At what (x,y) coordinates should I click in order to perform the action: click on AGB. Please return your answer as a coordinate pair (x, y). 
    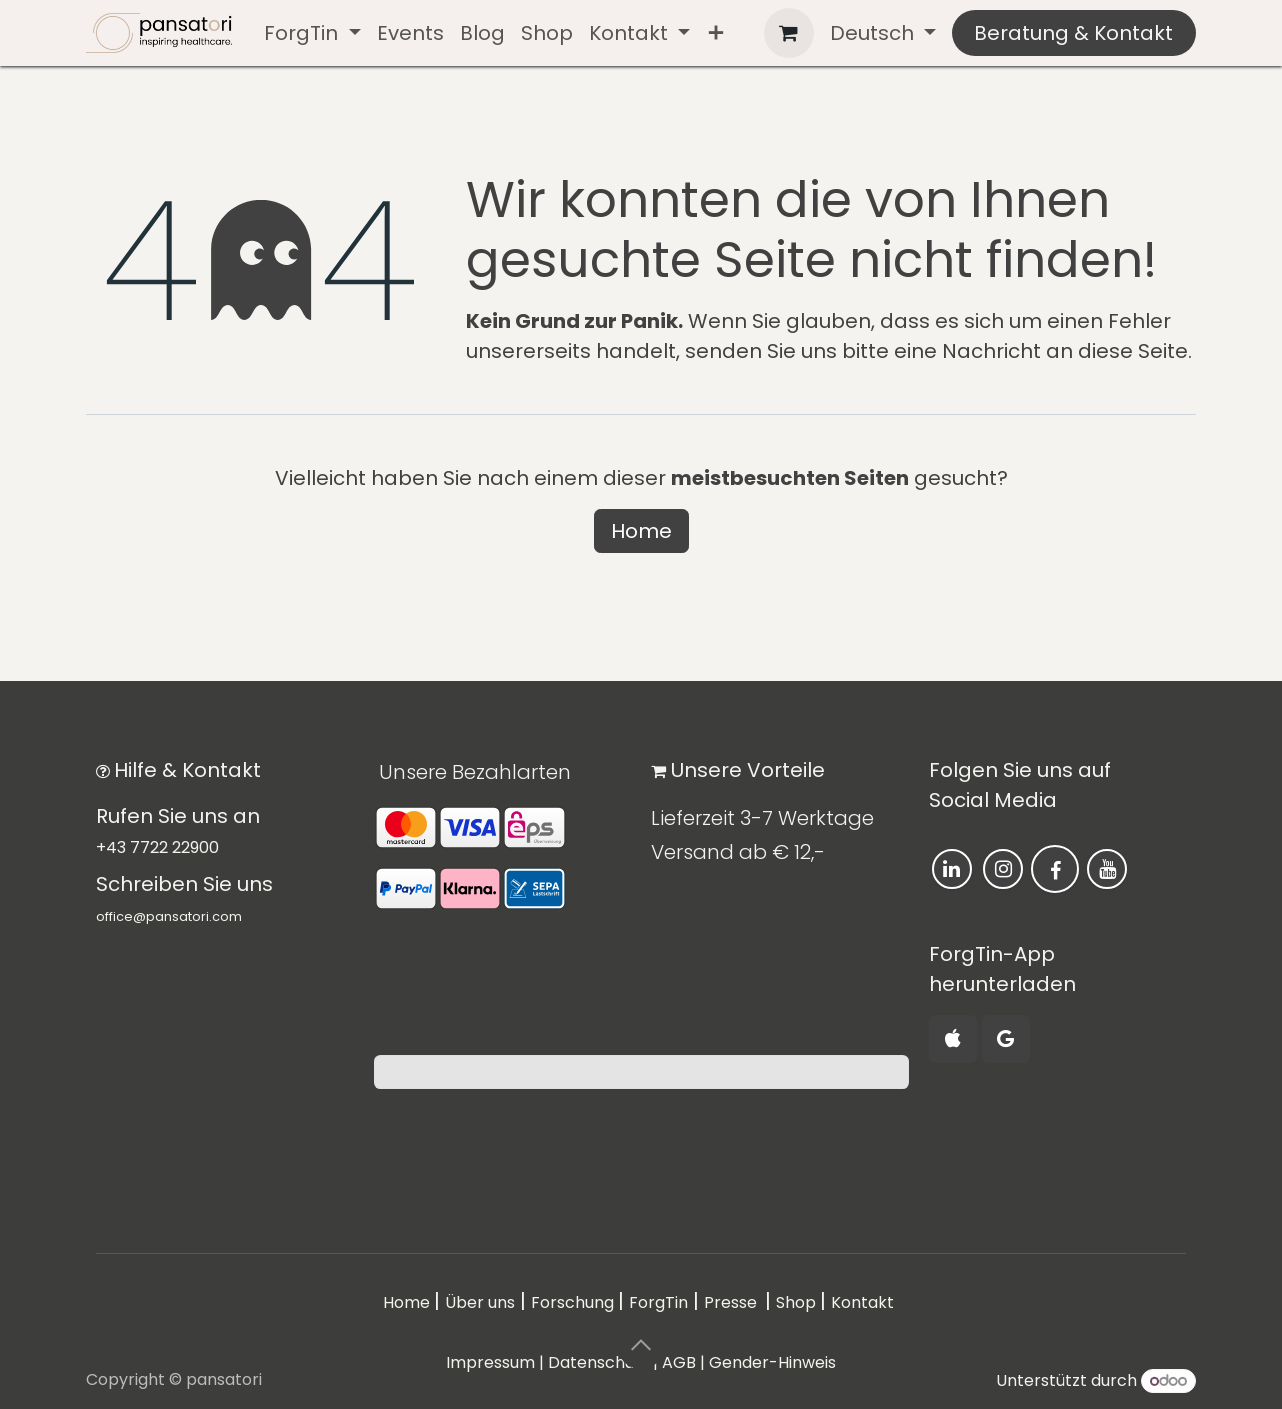
    Looking at the image, I should click on (679, 1362).